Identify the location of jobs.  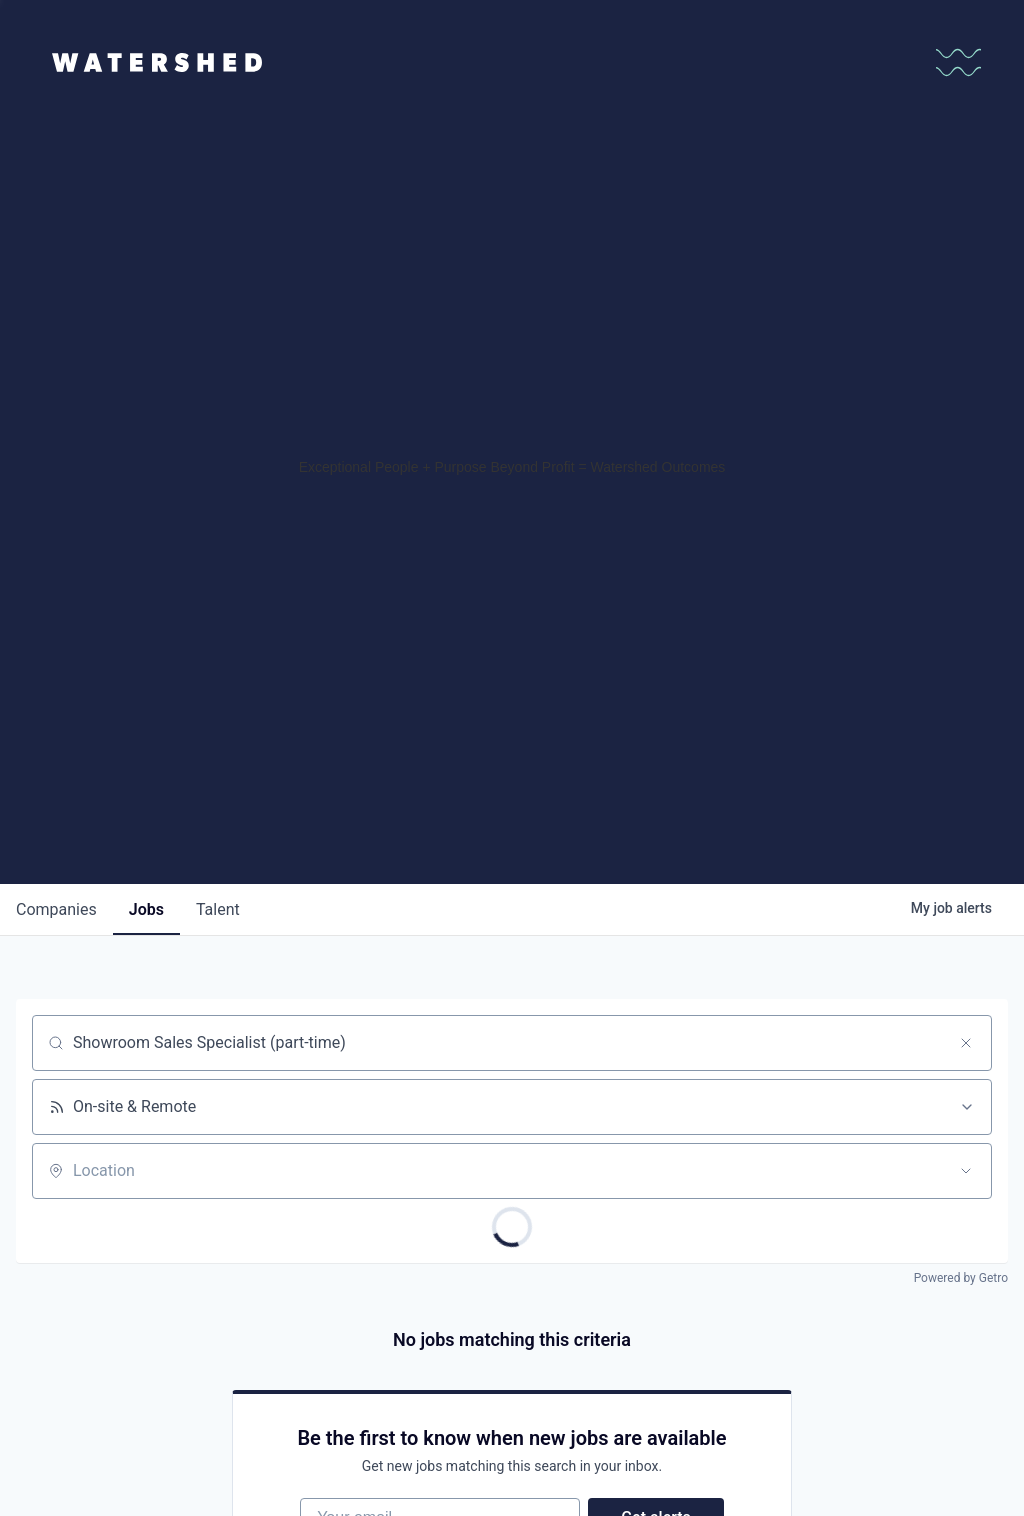
(146, 909).